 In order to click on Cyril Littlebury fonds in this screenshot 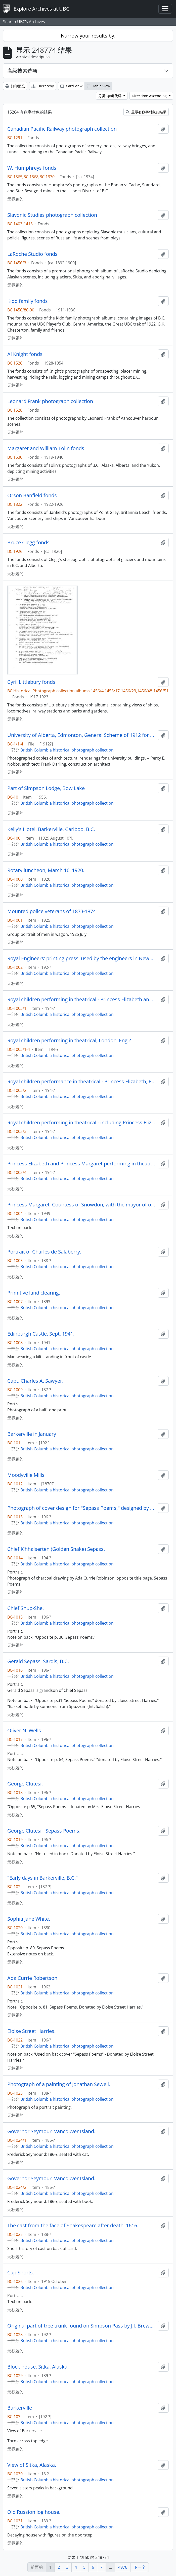, I will do `click(31, 682)`.